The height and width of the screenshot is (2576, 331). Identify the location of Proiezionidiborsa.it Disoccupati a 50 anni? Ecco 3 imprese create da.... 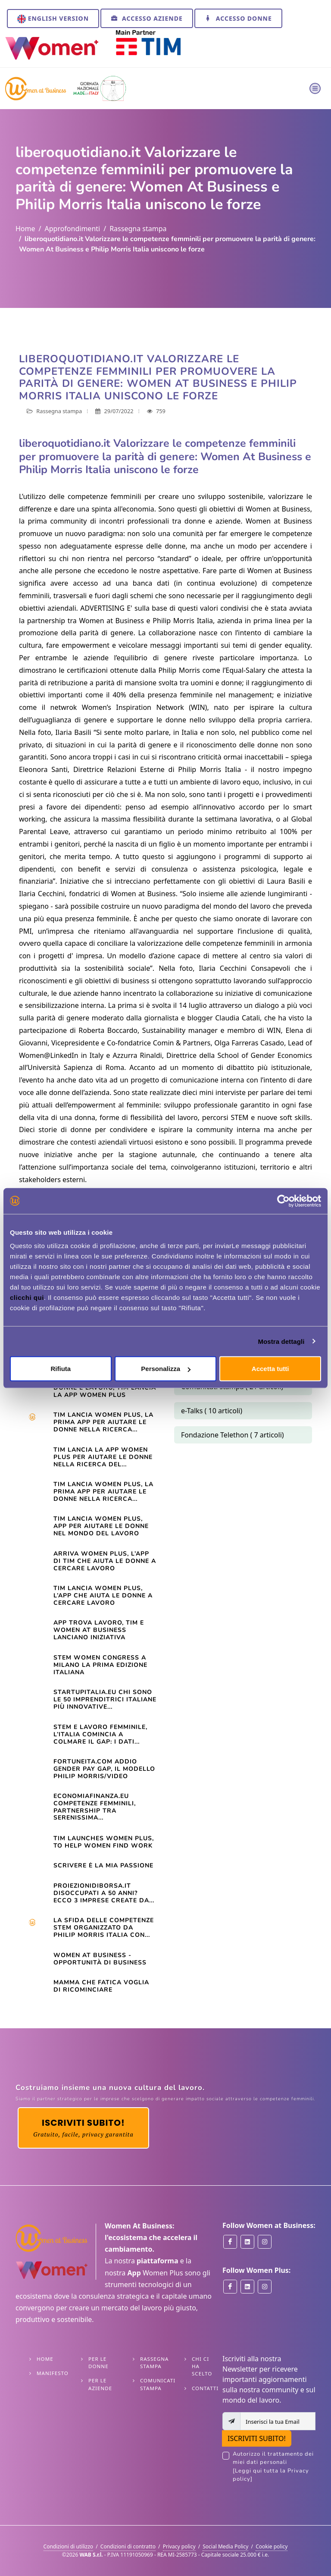
(103, 1893).